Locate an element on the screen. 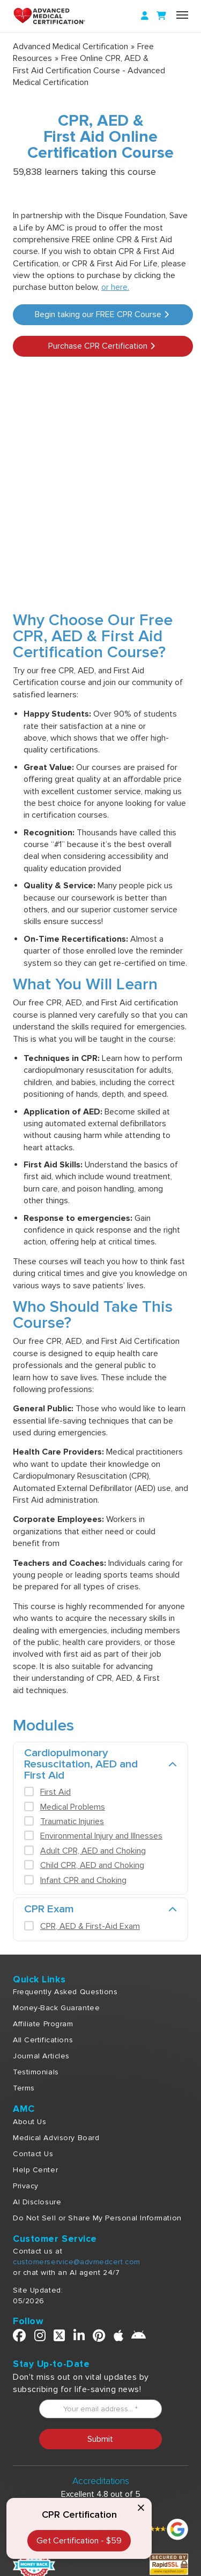 This screenshot has height=2576, width=201. [Name] is located at coordinates (182, 15).